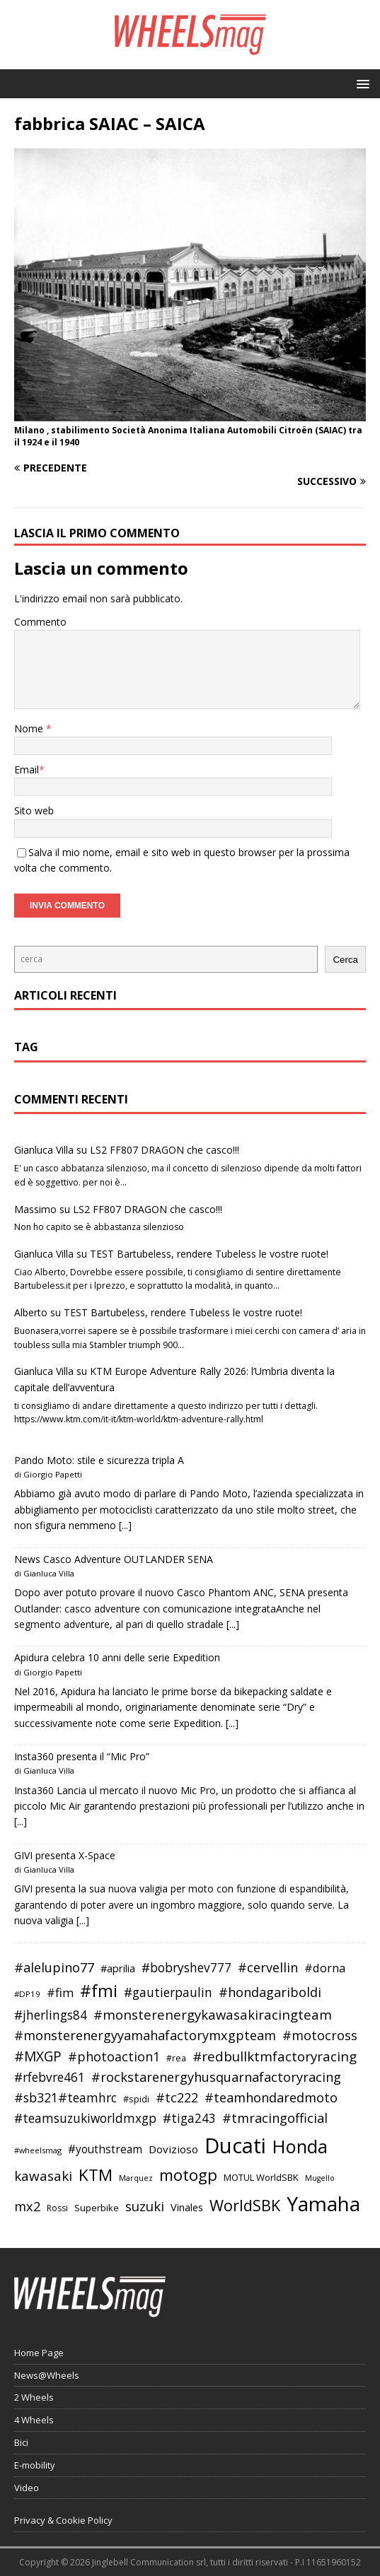 This screenshot has height=2576, width=380. Describe the element at coordinates (38, 2150) in the screenshot. I see `#wheelsmag [#wheelsmag (32 elementi)]` at that location.